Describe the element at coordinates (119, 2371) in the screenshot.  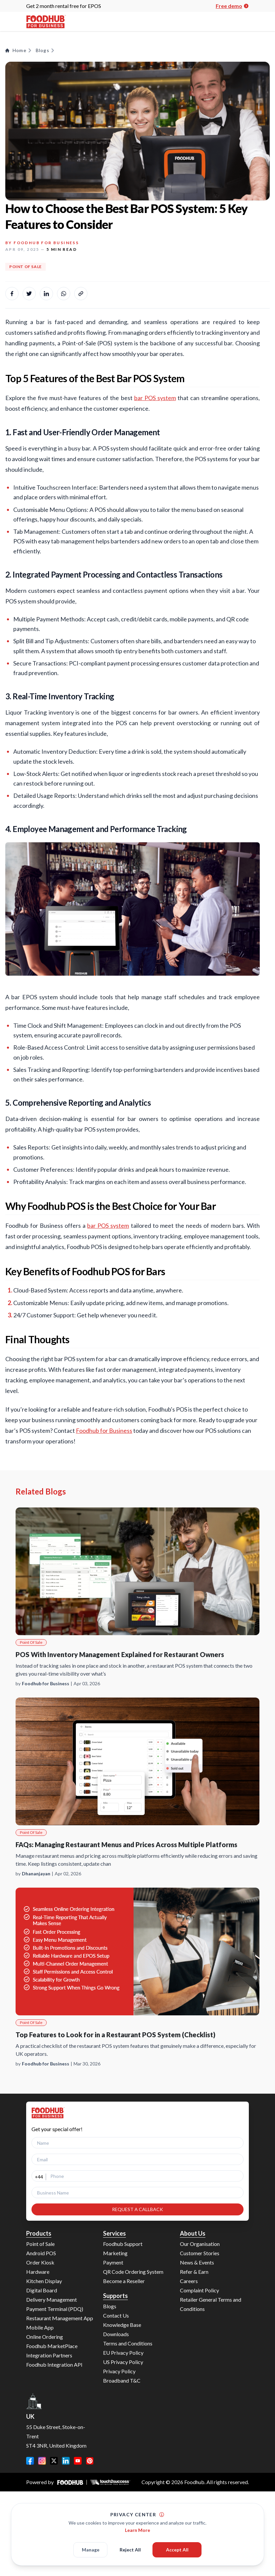
I see `Privacy Policy` at that location.